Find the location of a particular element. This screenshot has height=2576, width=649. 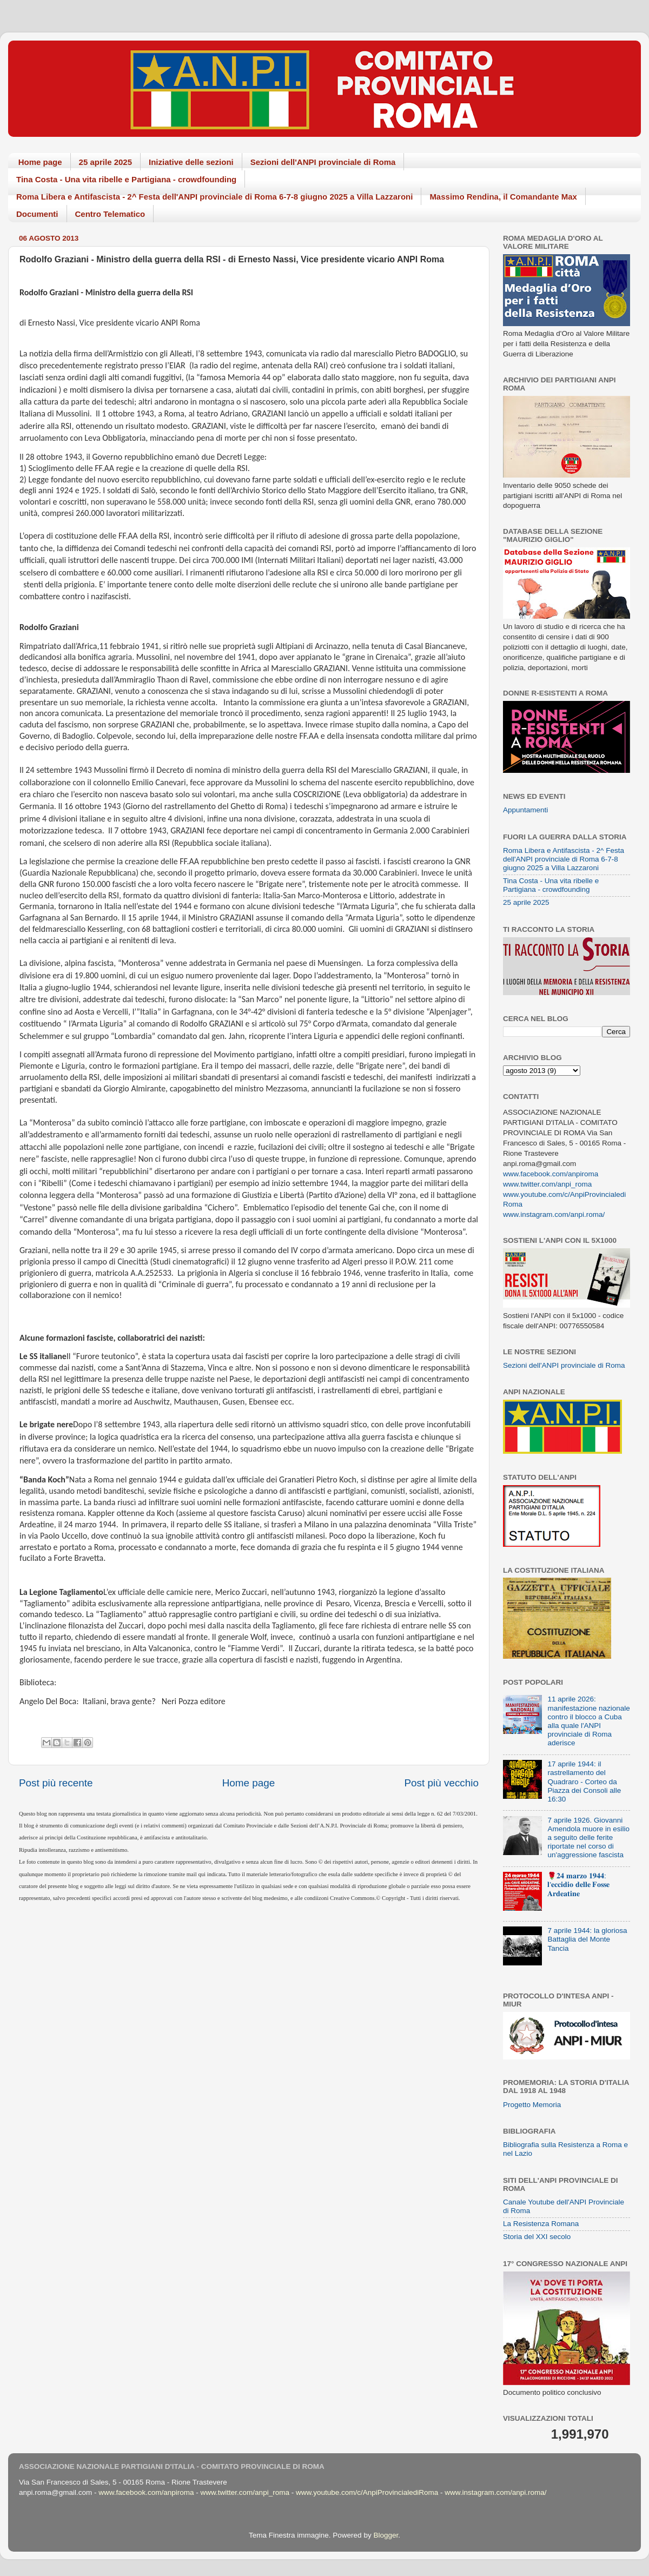

Documenti is located at coordinates (37, 213).